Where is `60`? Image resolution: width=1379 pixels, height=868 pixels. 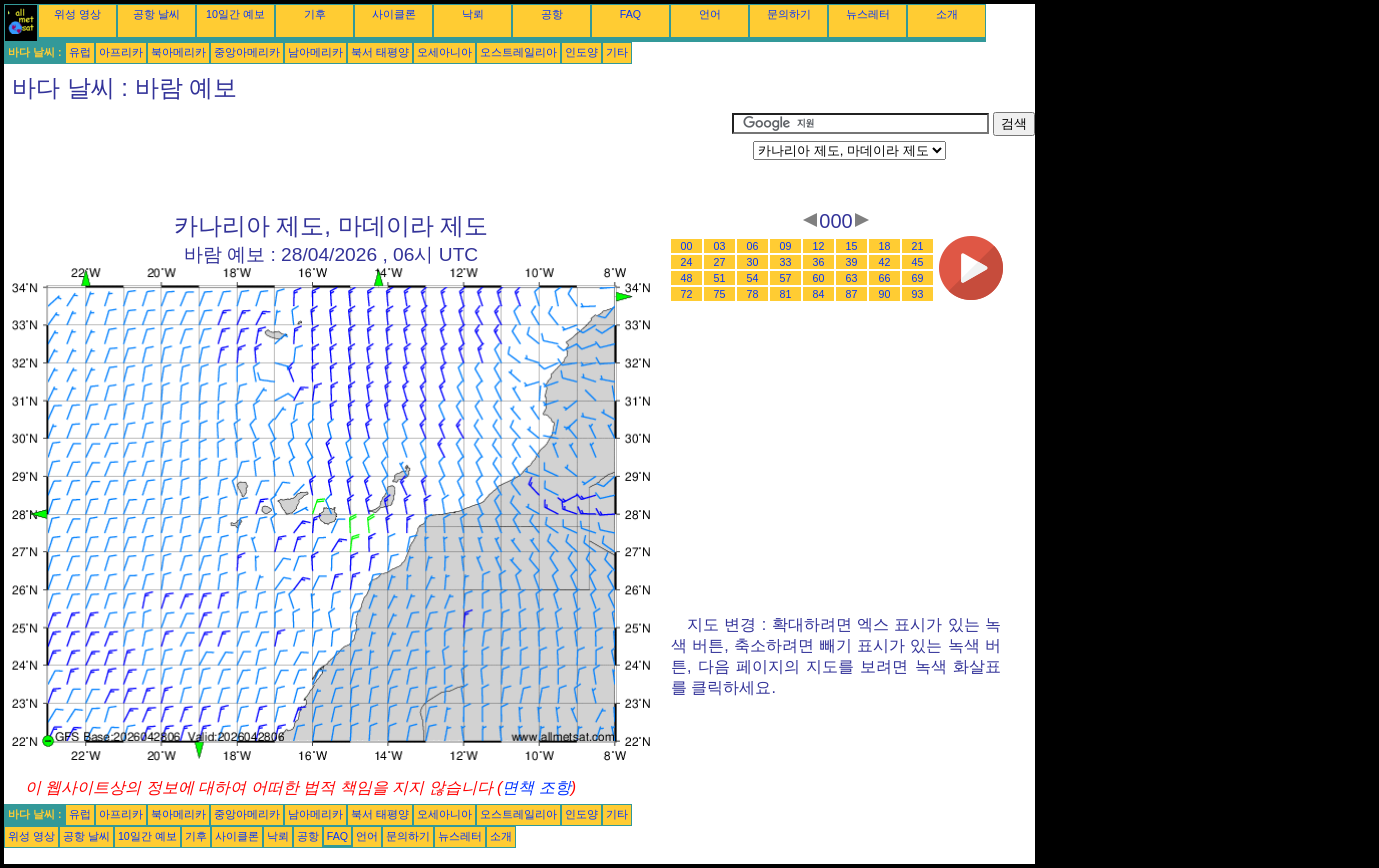 60 is located at coordinates (819, 278).